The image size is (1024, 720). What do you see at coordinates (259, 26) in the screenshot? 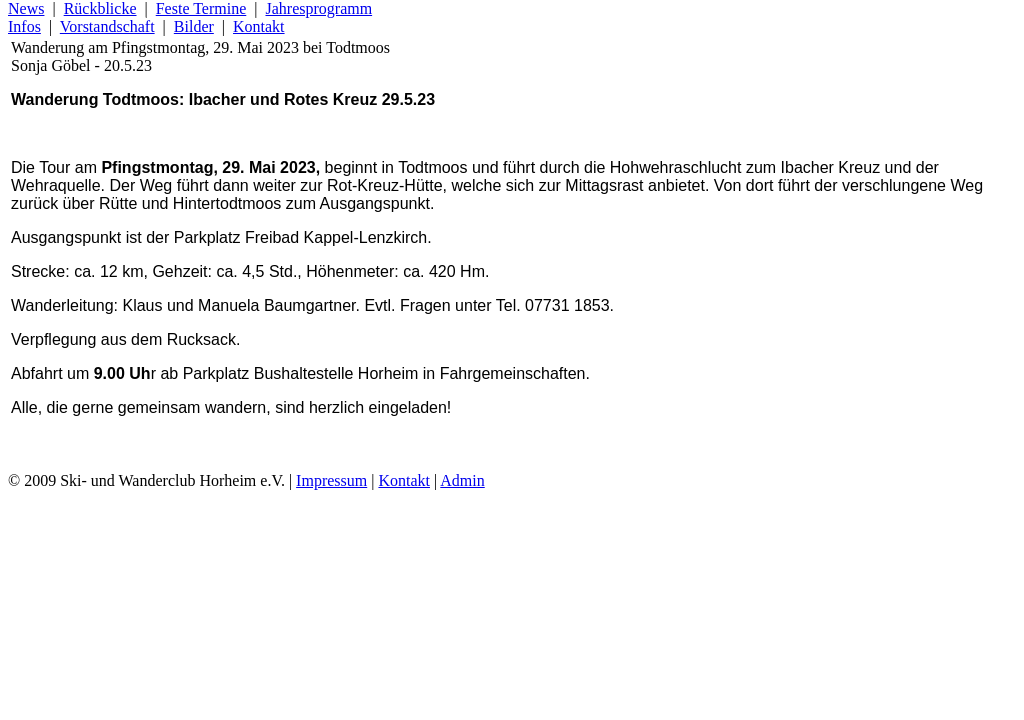
I see `Kontakt` at bounding box center [259, 26].